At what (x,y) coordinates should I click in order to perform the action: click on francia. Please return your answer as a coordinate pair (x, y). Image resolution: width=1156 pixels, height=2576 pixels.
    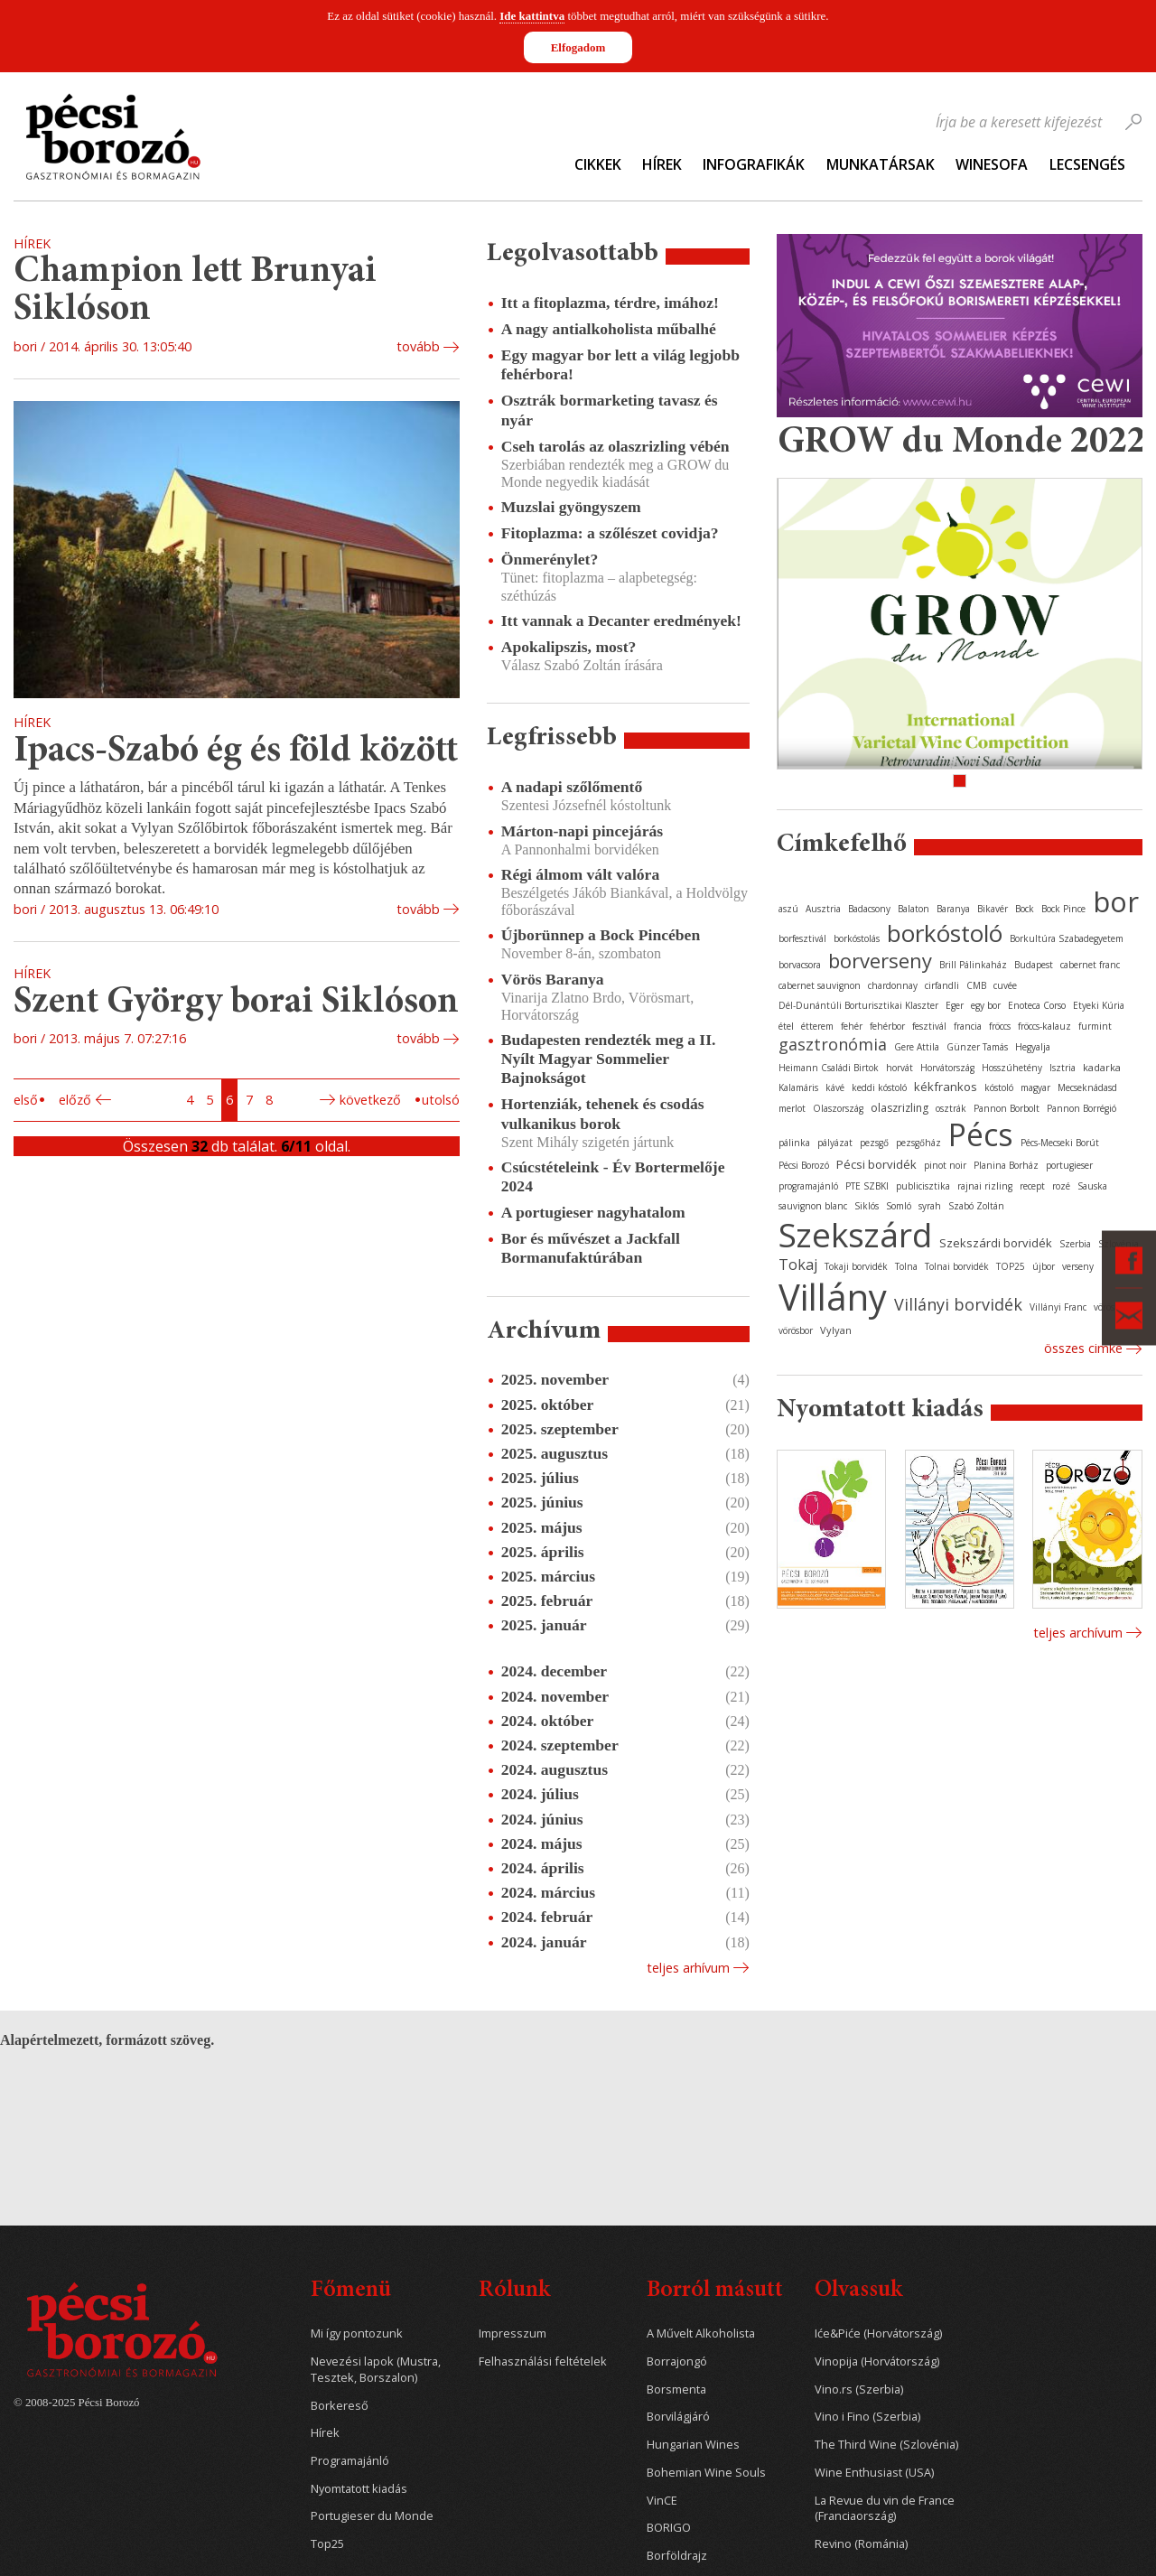
    Looking at the image, I should click on (968, 1026).